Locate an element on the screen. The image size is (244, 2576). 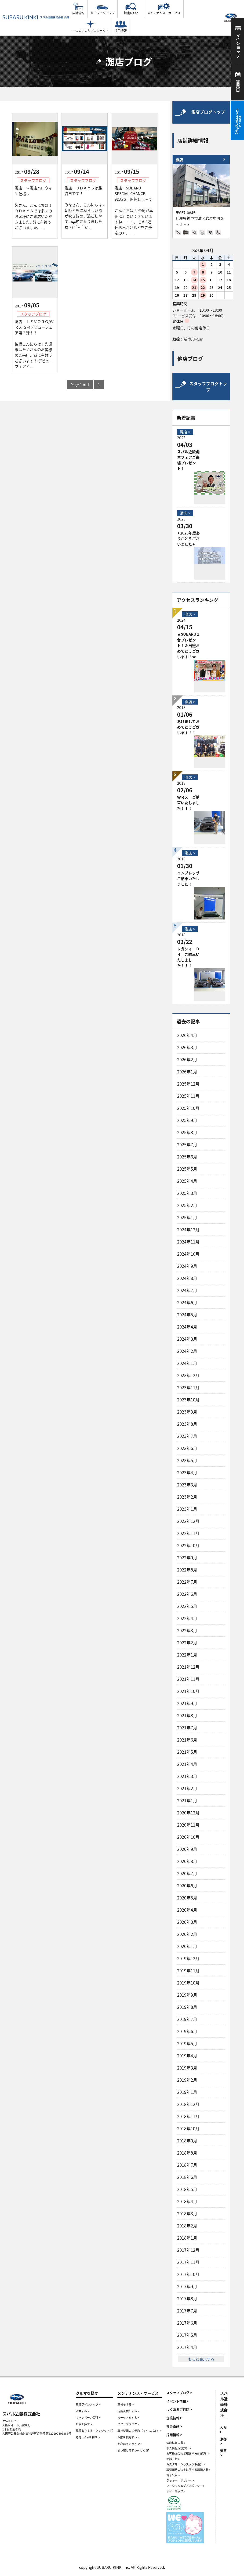
保険を検討する > is located at coordinates (128, 2437).